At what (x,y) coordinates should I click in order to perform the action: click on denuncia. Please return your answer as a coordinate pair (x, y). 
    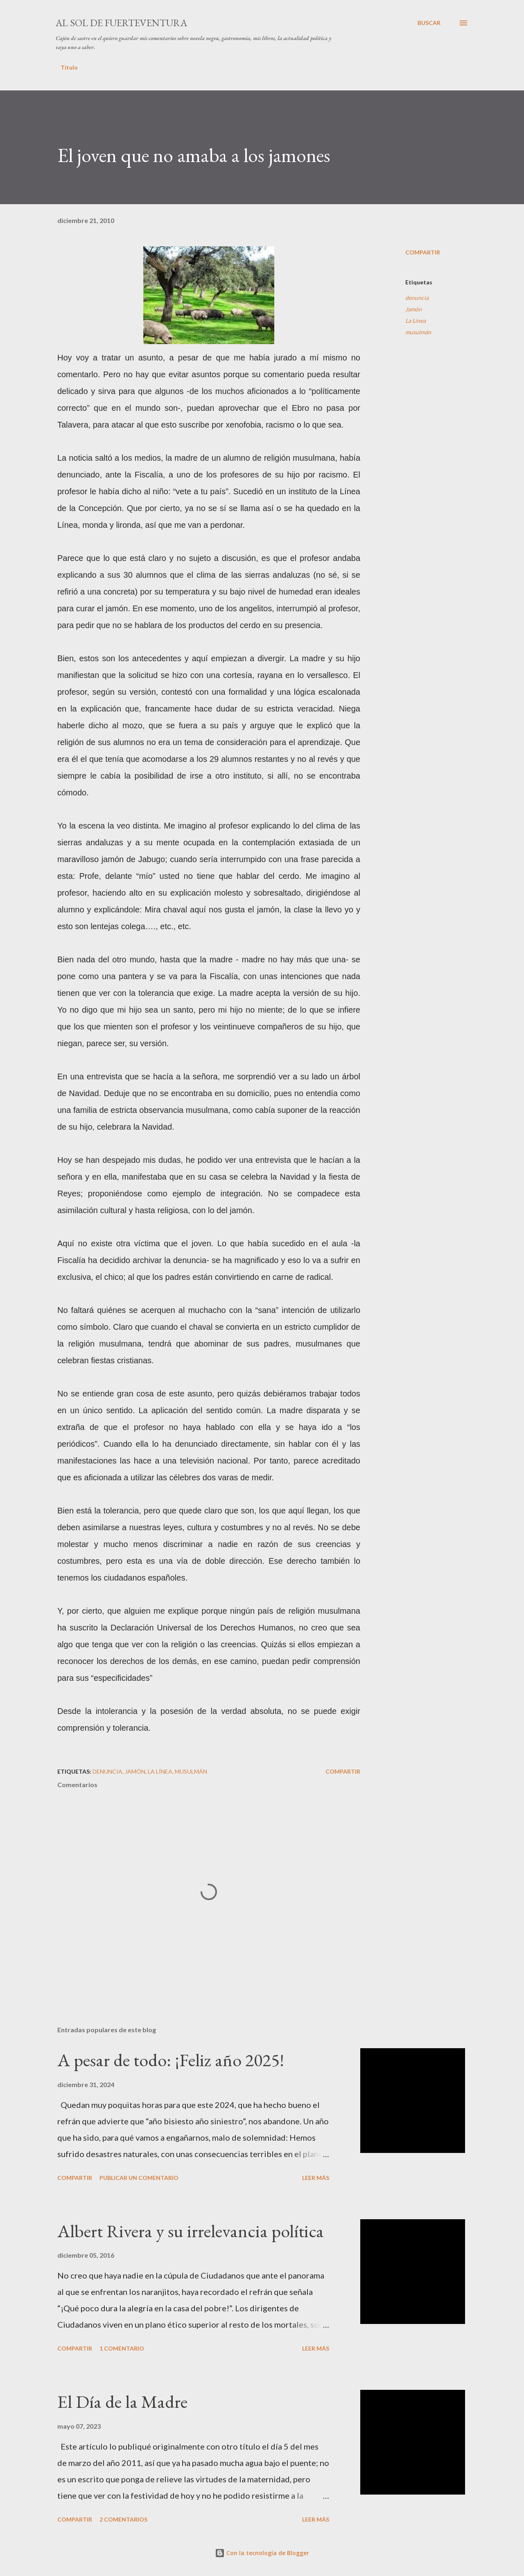
    Looking at the image, I should click on (417, 297).